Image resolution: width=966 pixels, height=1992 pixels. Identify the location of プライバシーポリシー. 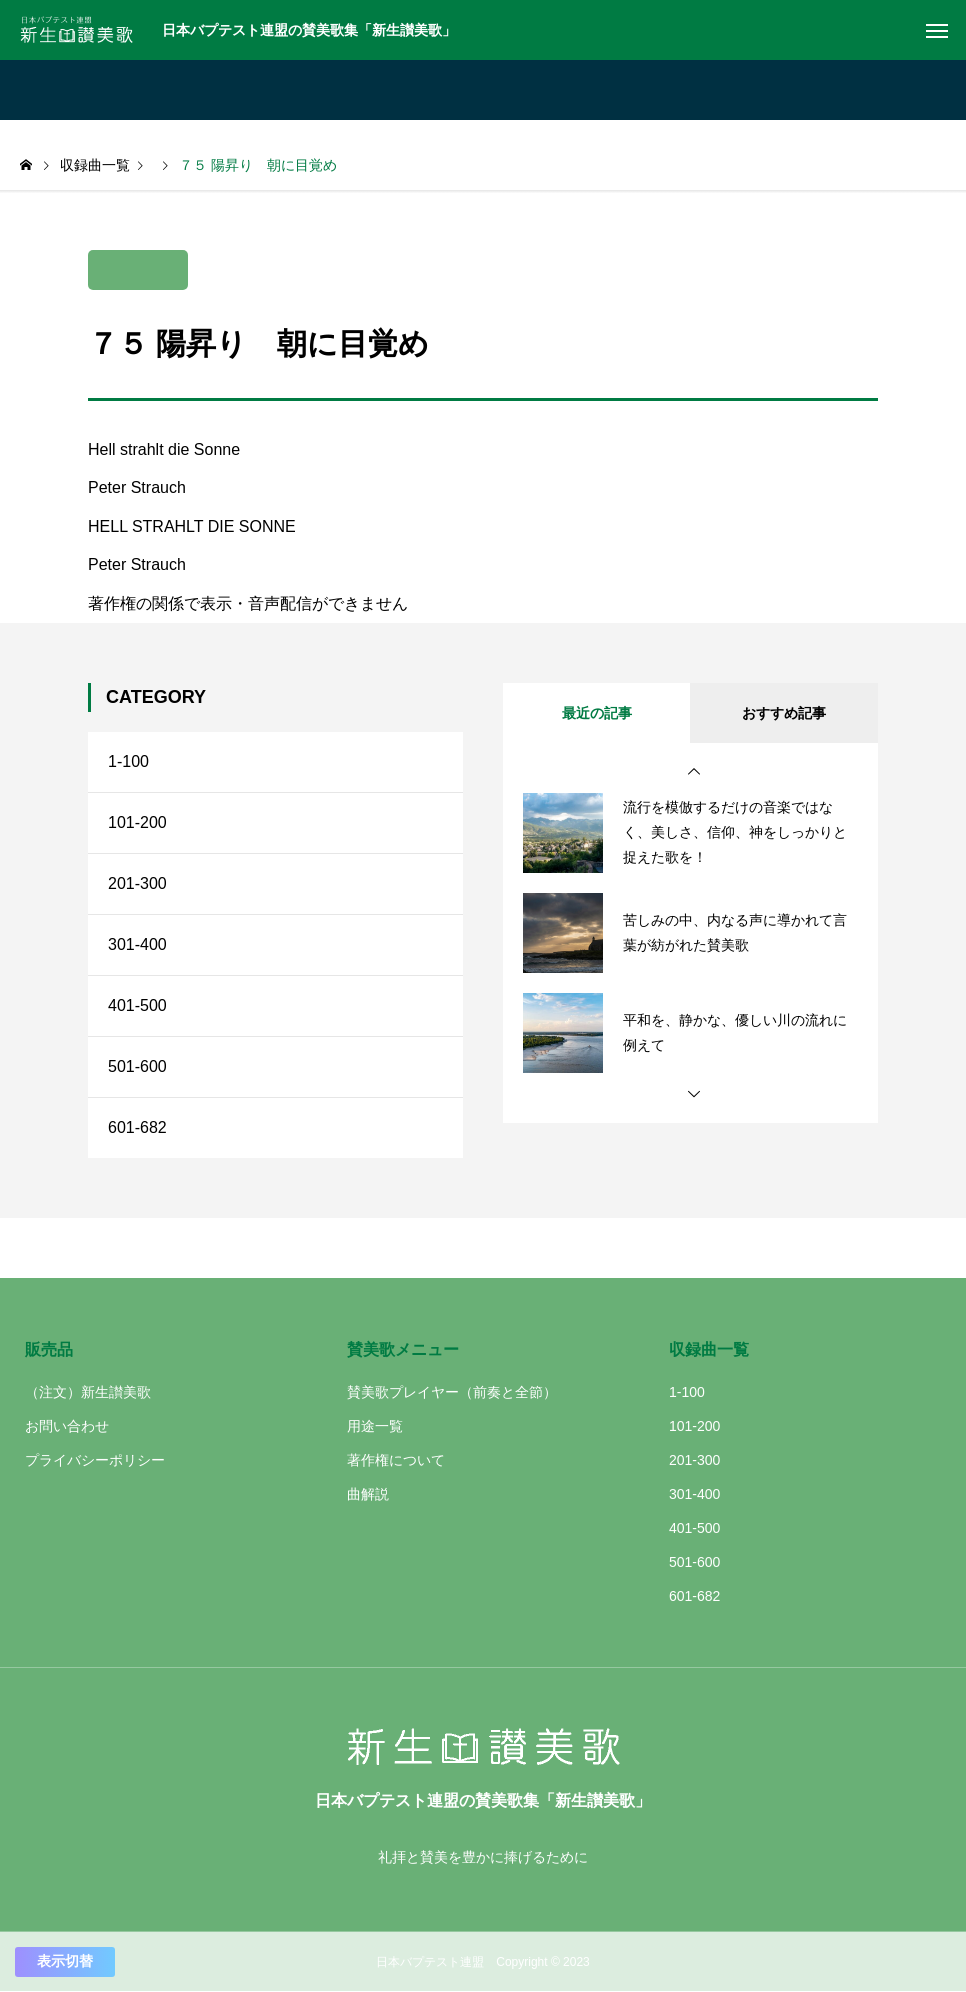
(95, 1460).